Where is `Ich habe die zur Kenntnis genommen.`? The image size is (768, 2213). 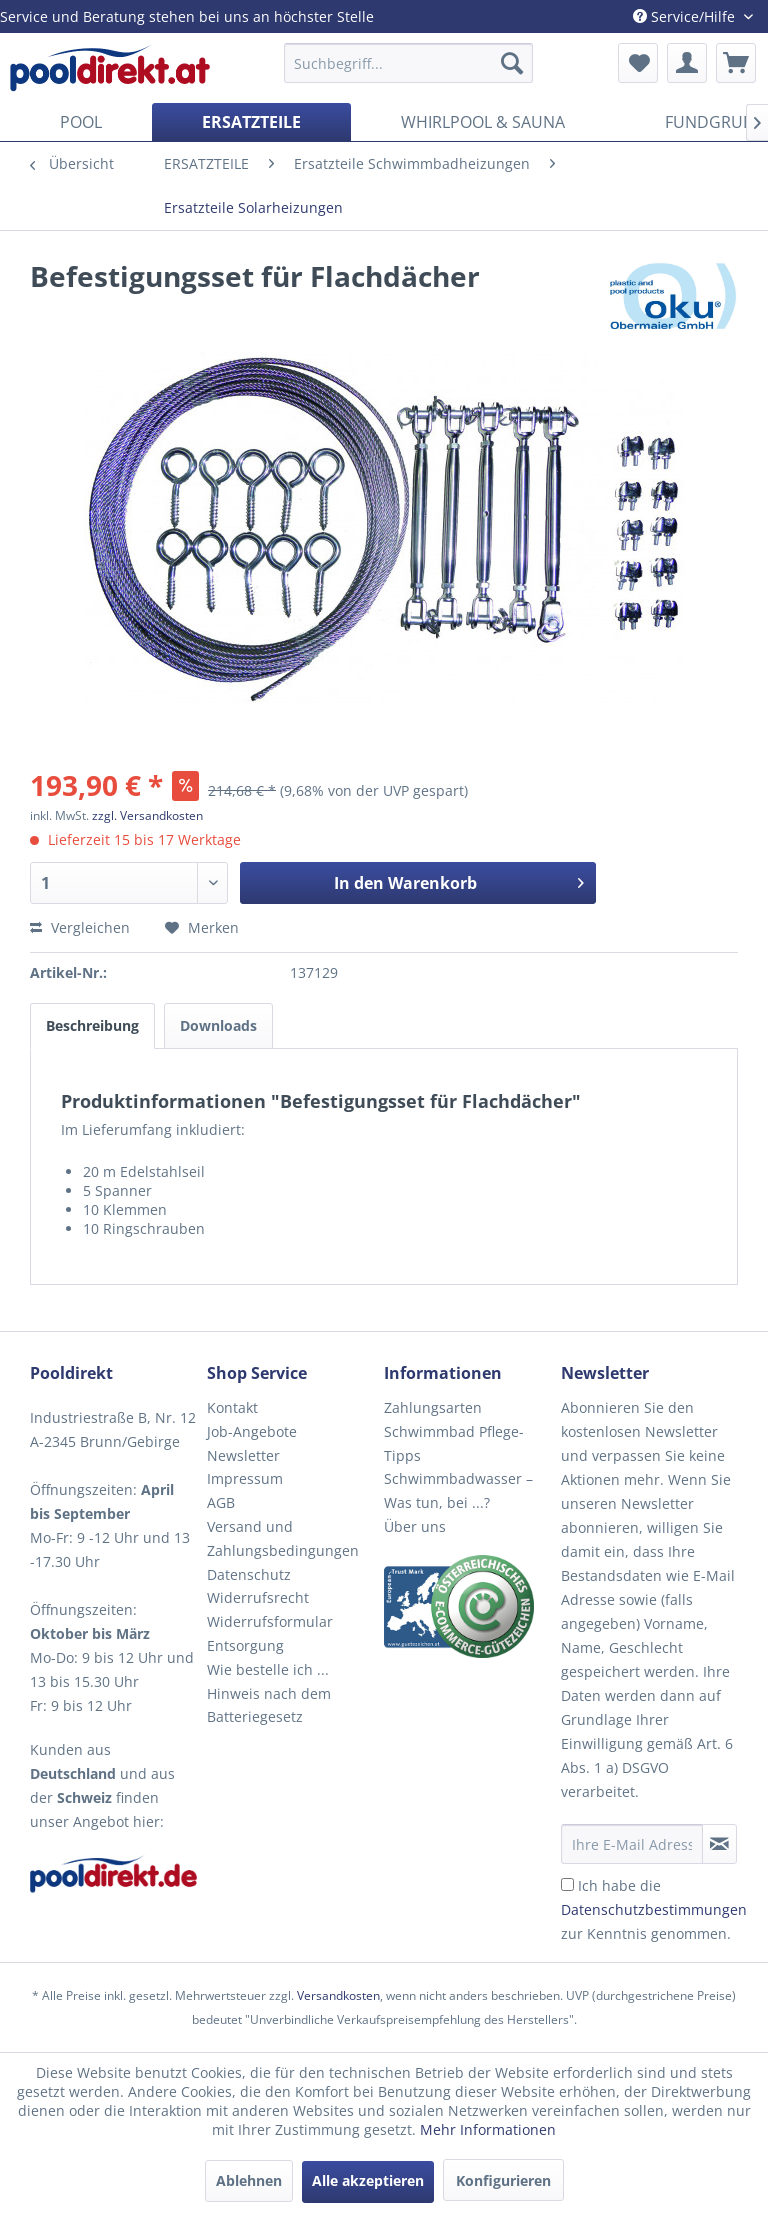 Ich habe die zur Kenntnis genommen. is located at coordinates (654, 1909).